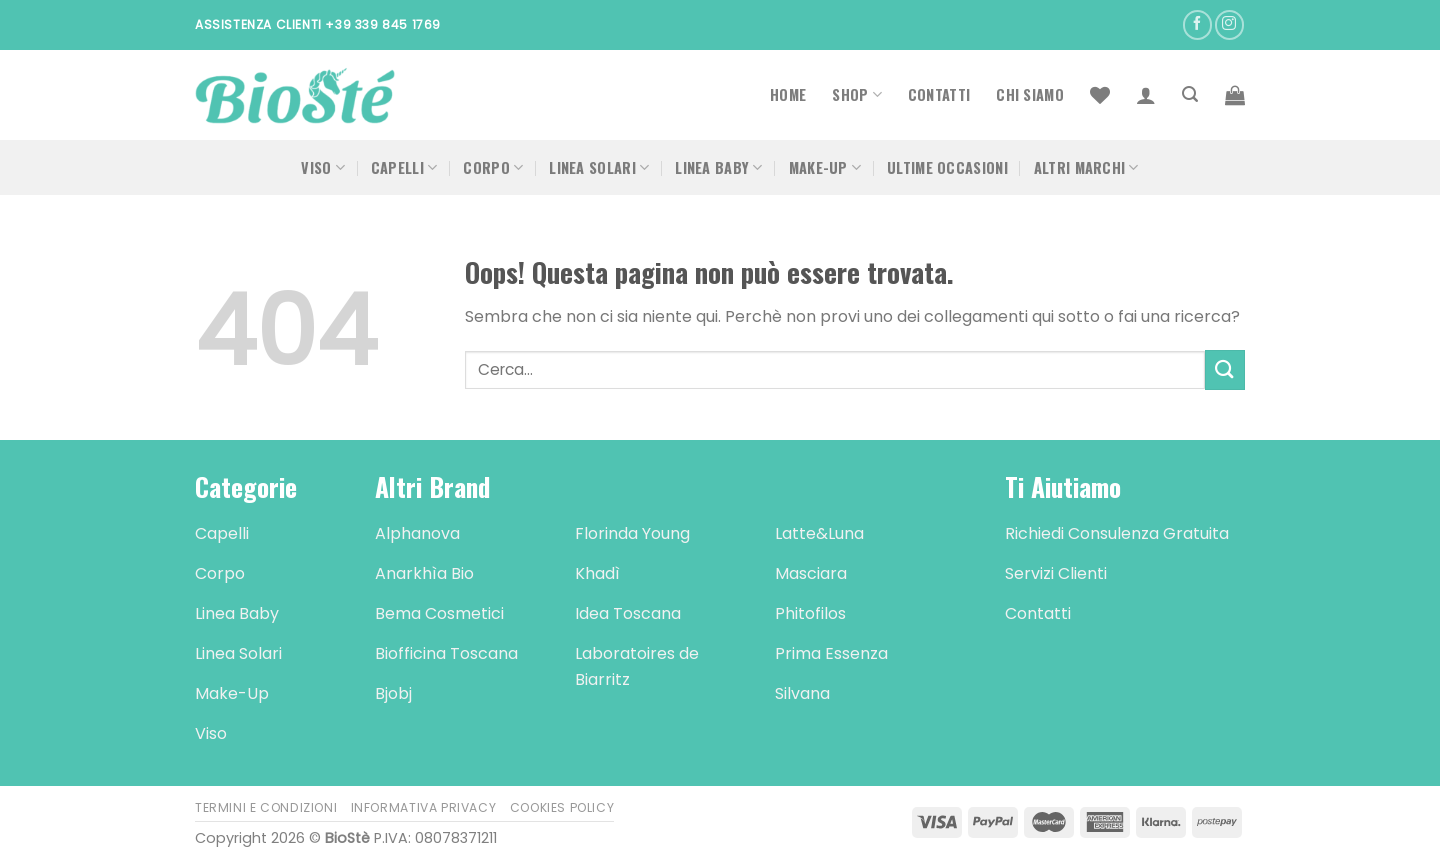  I want to click on [Cerca], so click(1190, 94).